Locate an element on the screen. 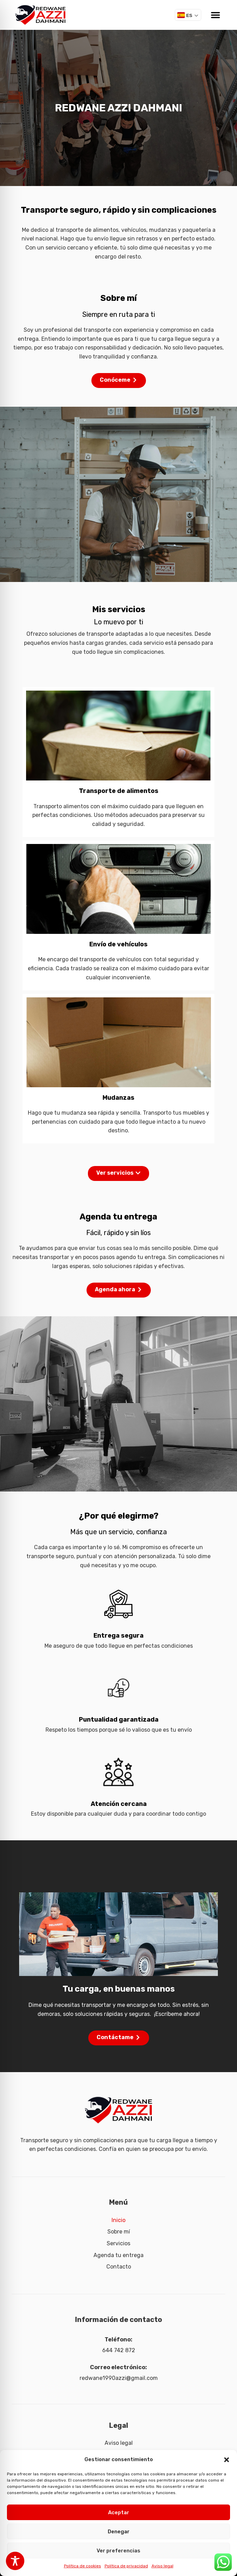 The width and height of the screenshot is (237, 2576). redwane1990azzi@gmail.com is located at coordinates (119, 2378).